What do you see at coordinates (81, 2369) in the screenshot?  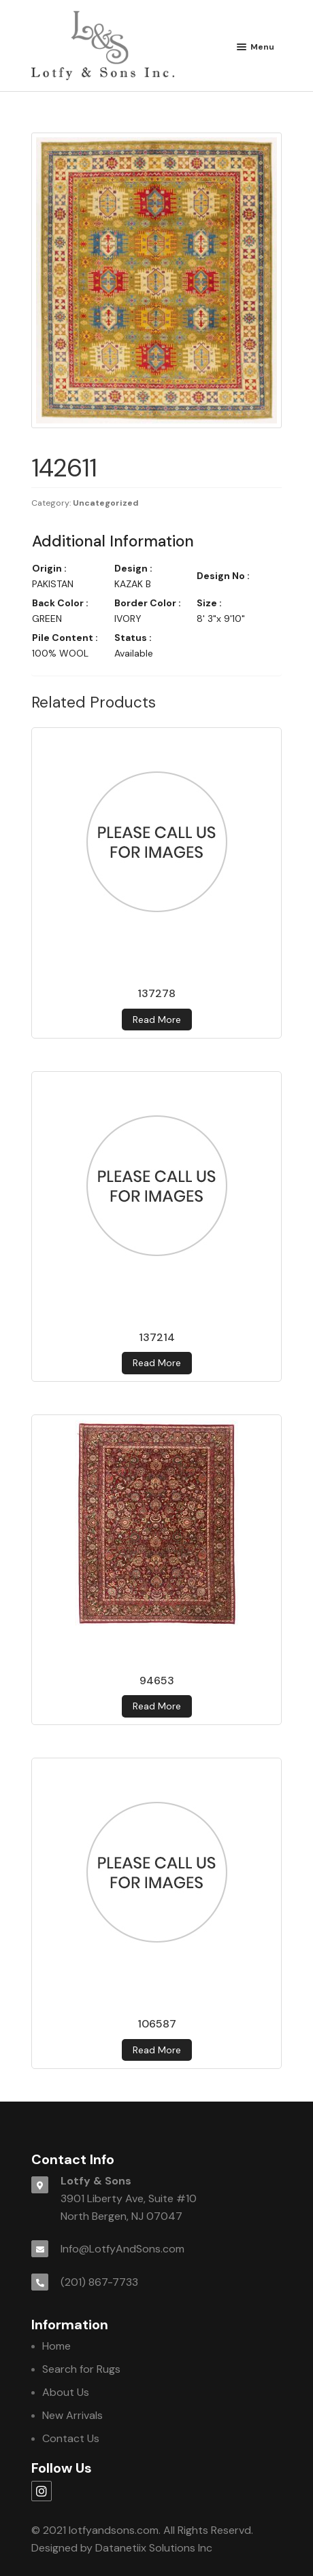 I see `Search for Rugs` at bounding box center [81, 2369].